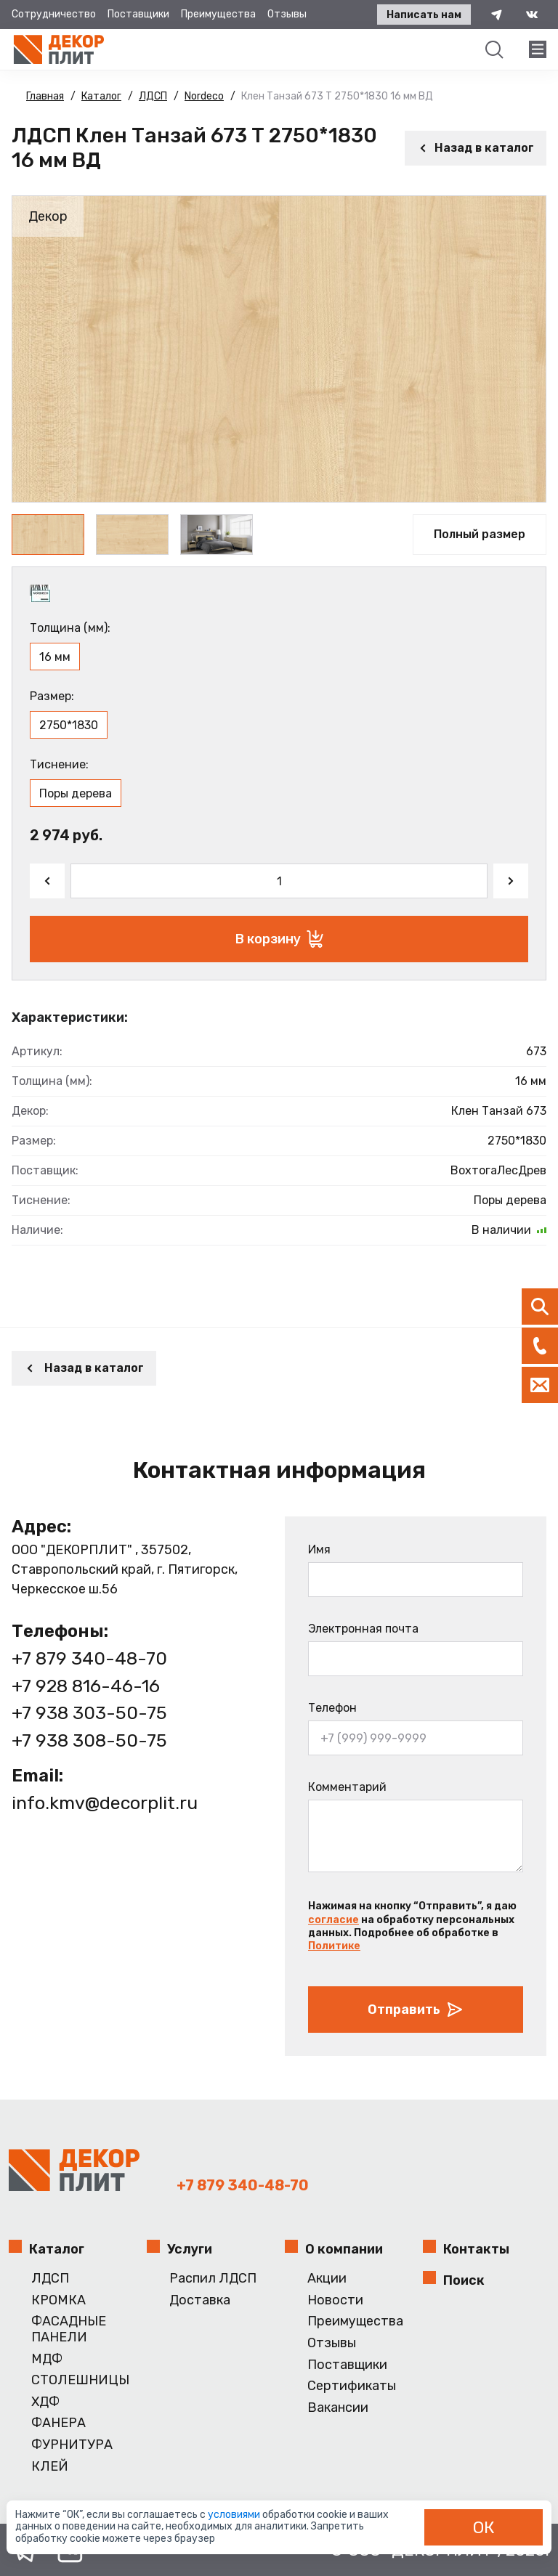 Image resolution: width=558 pixels, height=2576 pixels. Describe the element at coordinates (333, 1920) in the screenshot. I see `согласие` at that location.